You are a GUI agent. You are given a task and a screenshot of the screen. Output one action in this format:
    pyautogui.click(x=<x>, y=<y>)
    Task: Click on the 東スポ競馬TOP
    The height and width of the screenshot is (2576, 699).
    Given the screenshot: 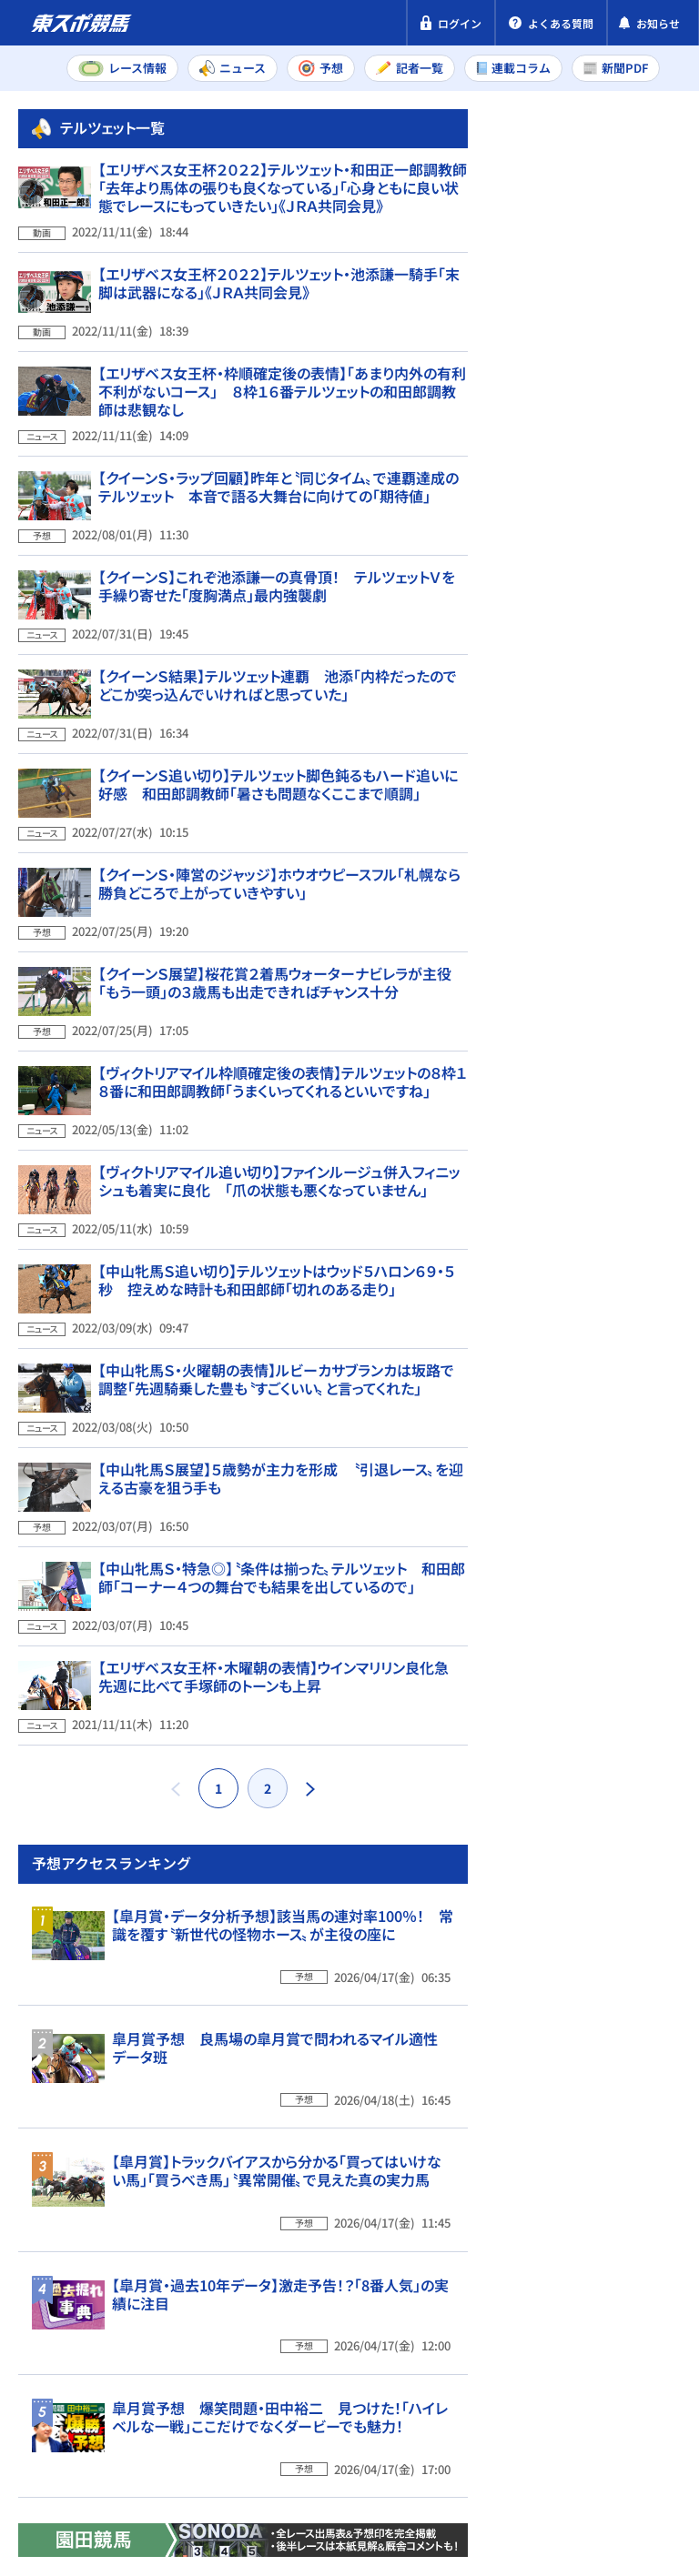 What is the action you would take?
    pyautogui.click(x=79, y=2135)
    